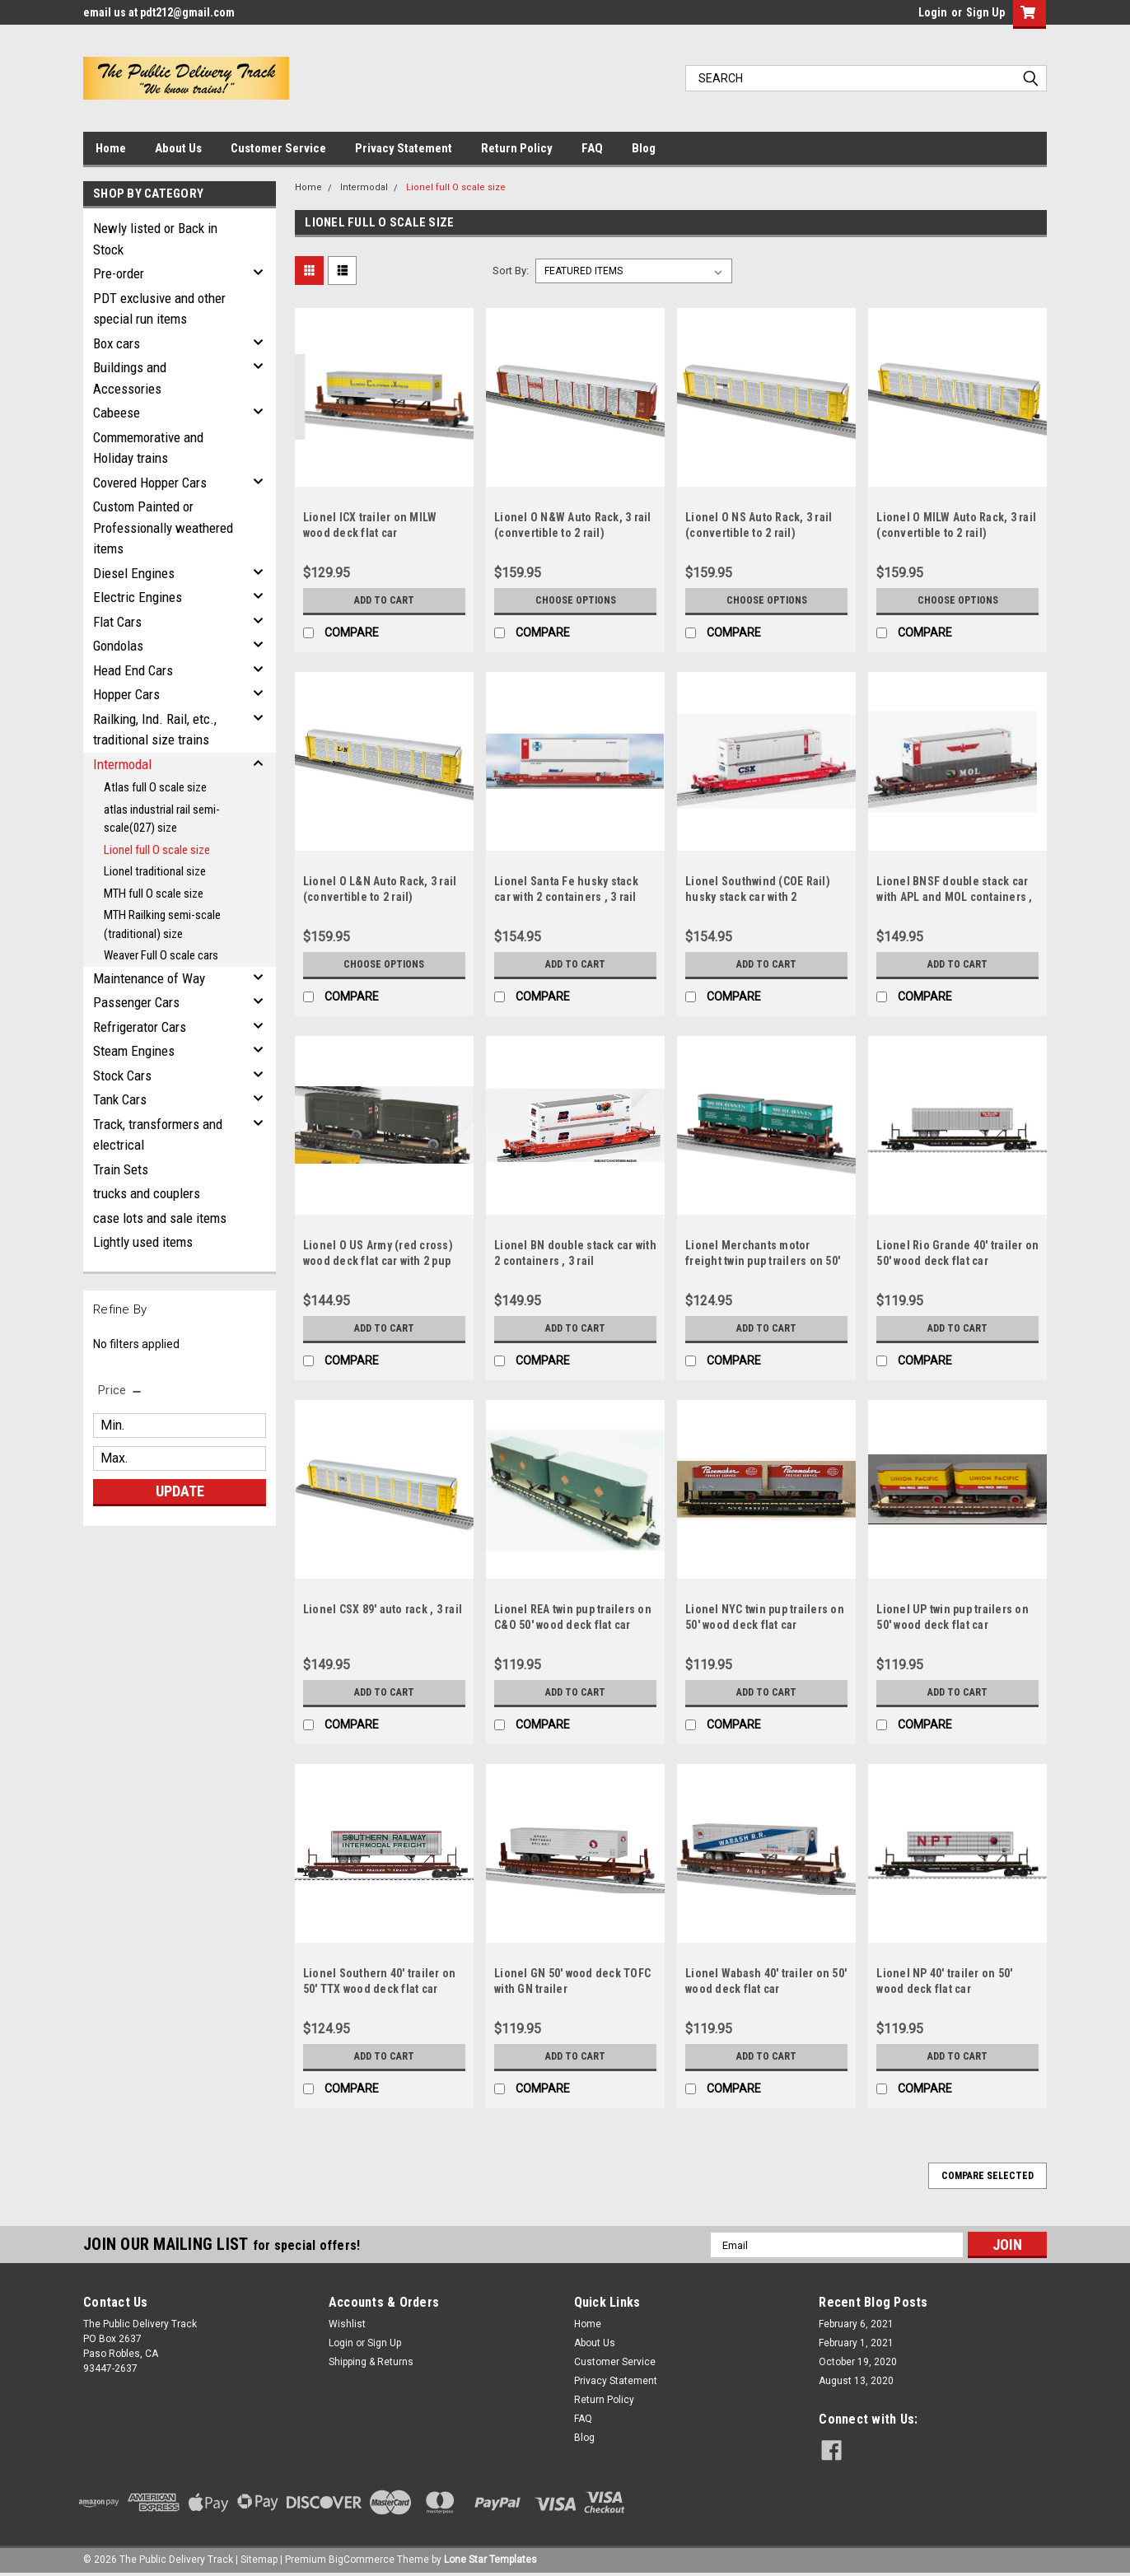 This screenshot has height=2576, width=1130. I want to click on Stock Cars, so click(122, 1075).